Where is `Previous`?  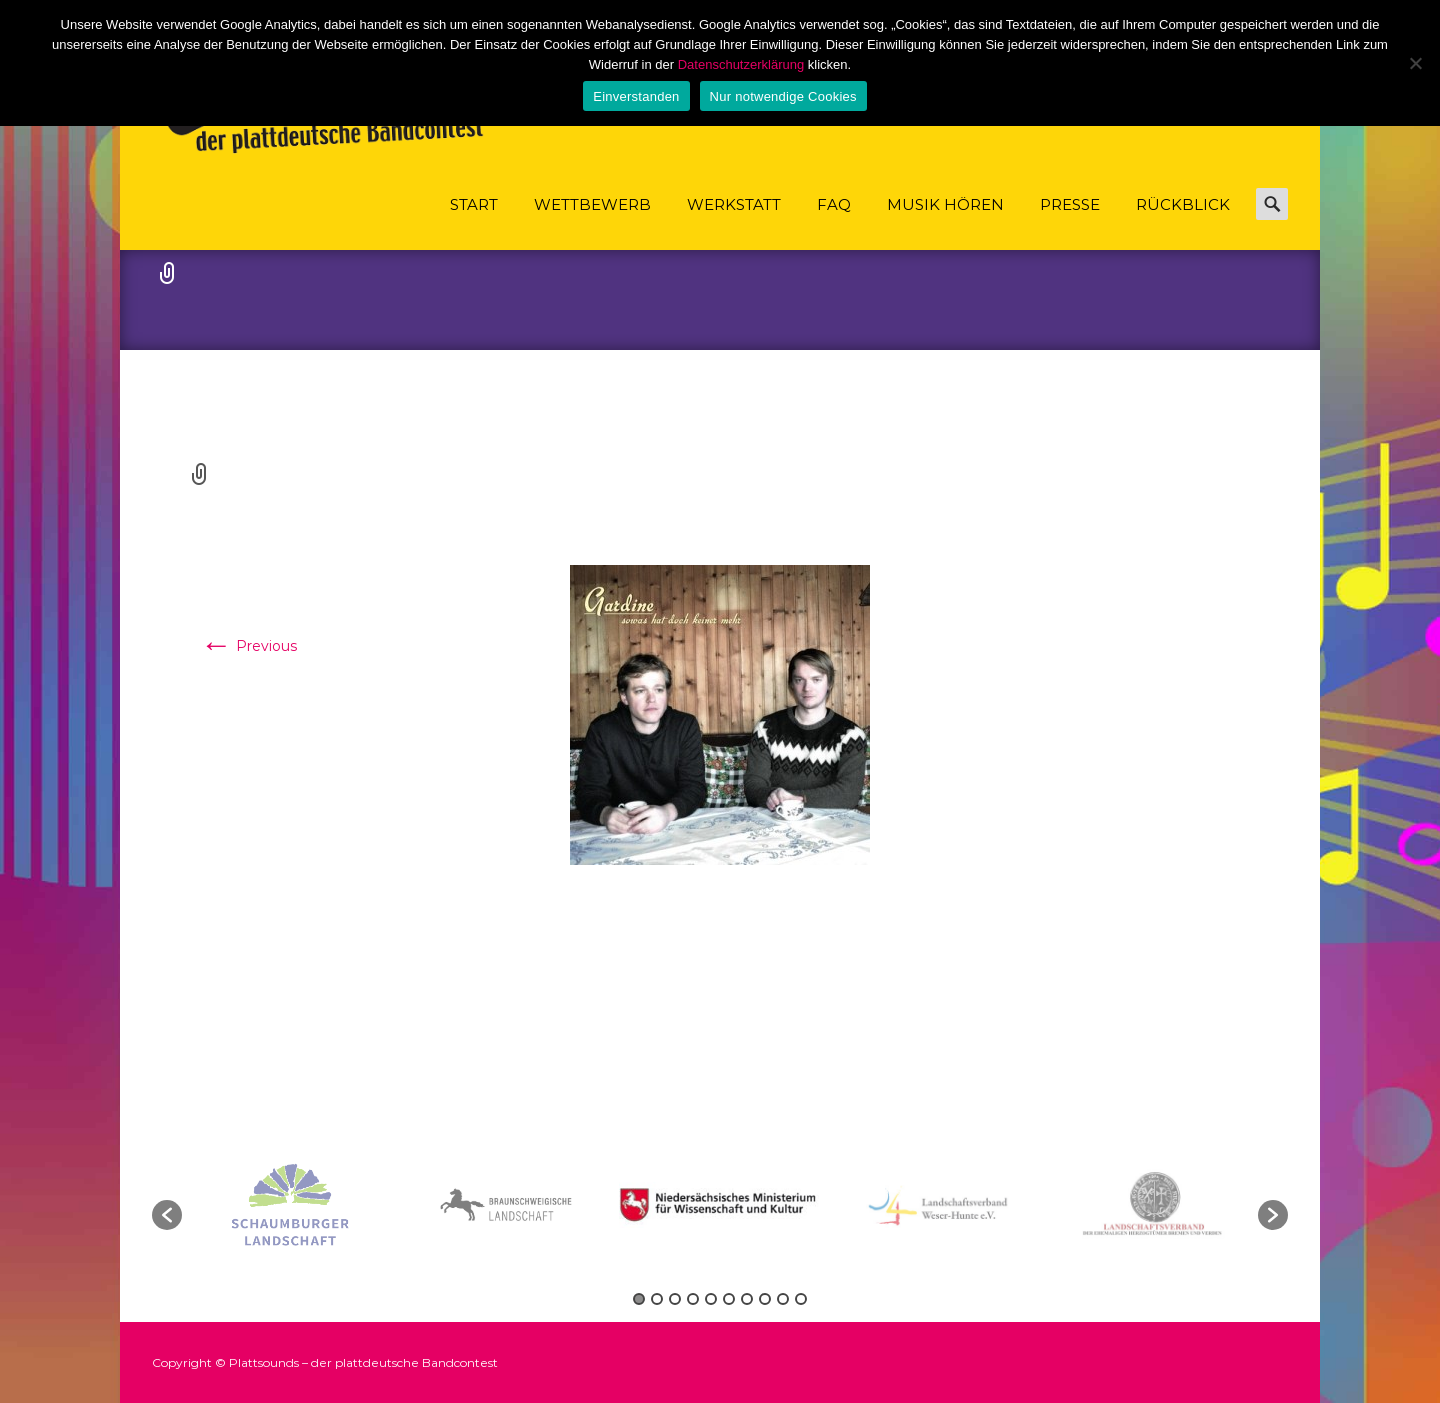 Previous is located at coordinates (248, 646).